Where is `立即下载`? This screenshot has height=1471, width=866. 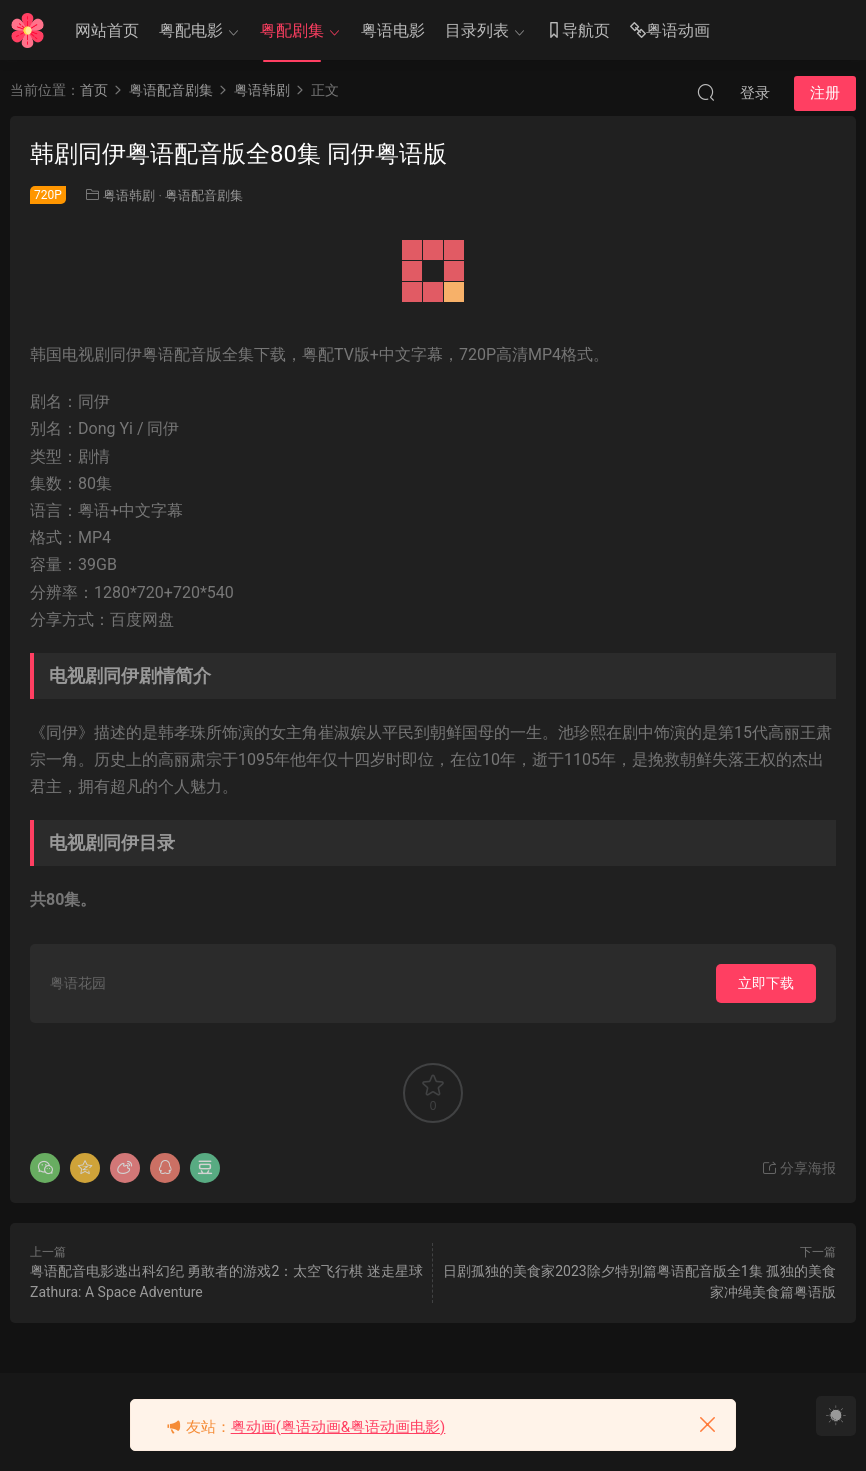 立即下载 is located at coordinates (766, 983).